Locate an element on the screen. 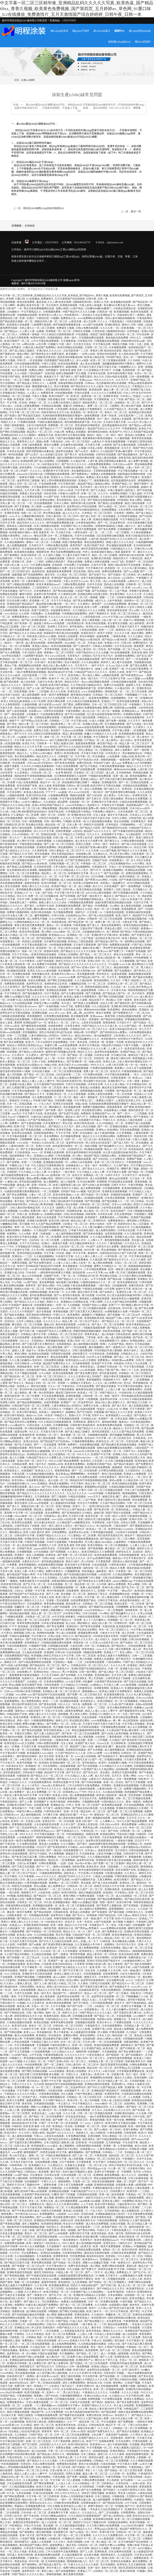 This screenshot has width=154, height=2576. 老板强吻秘书撕胸衣捏胸视频 is located at coordinates (16, 1279).